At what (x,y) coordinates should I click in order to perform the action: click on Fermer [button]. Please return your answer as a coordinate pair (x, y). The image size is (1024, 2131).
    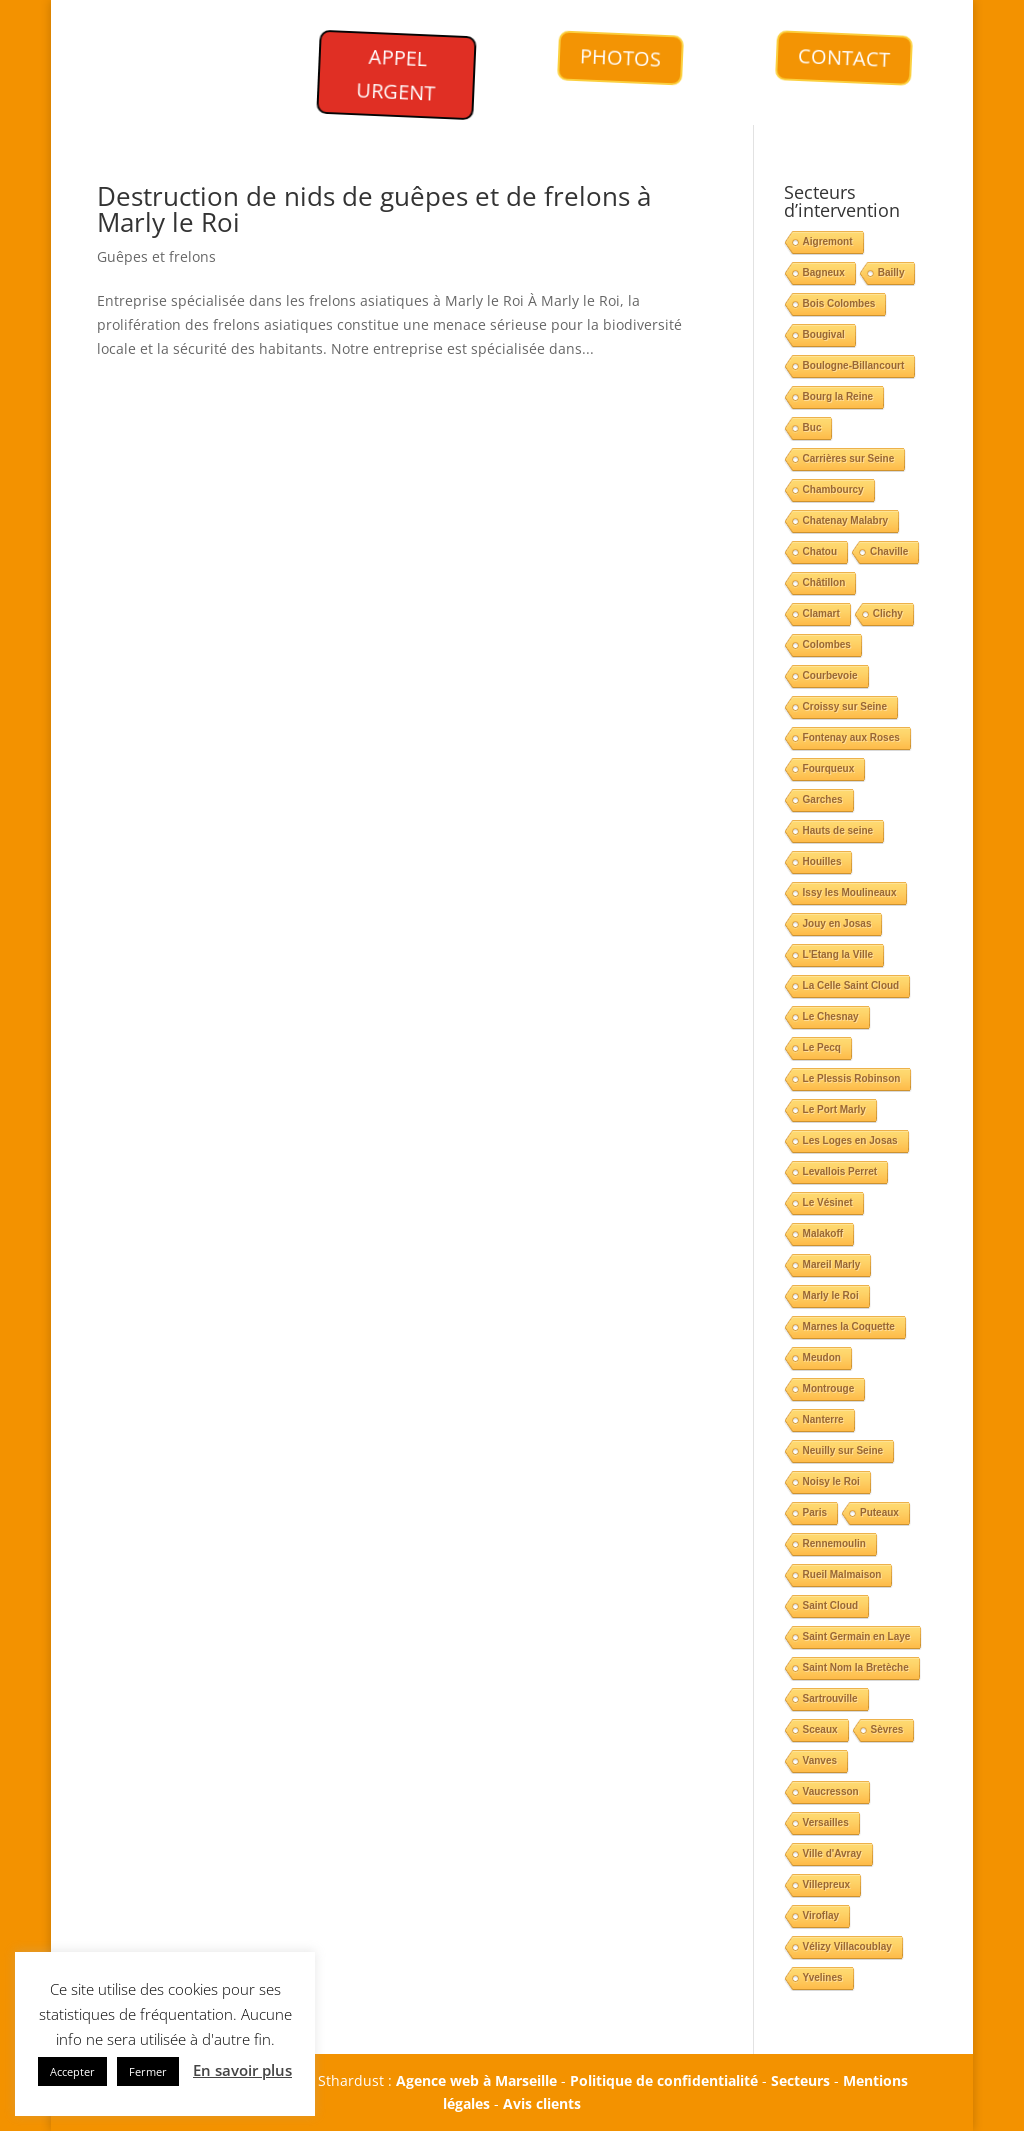
    Looking at the image, I should click on (148, 2071).